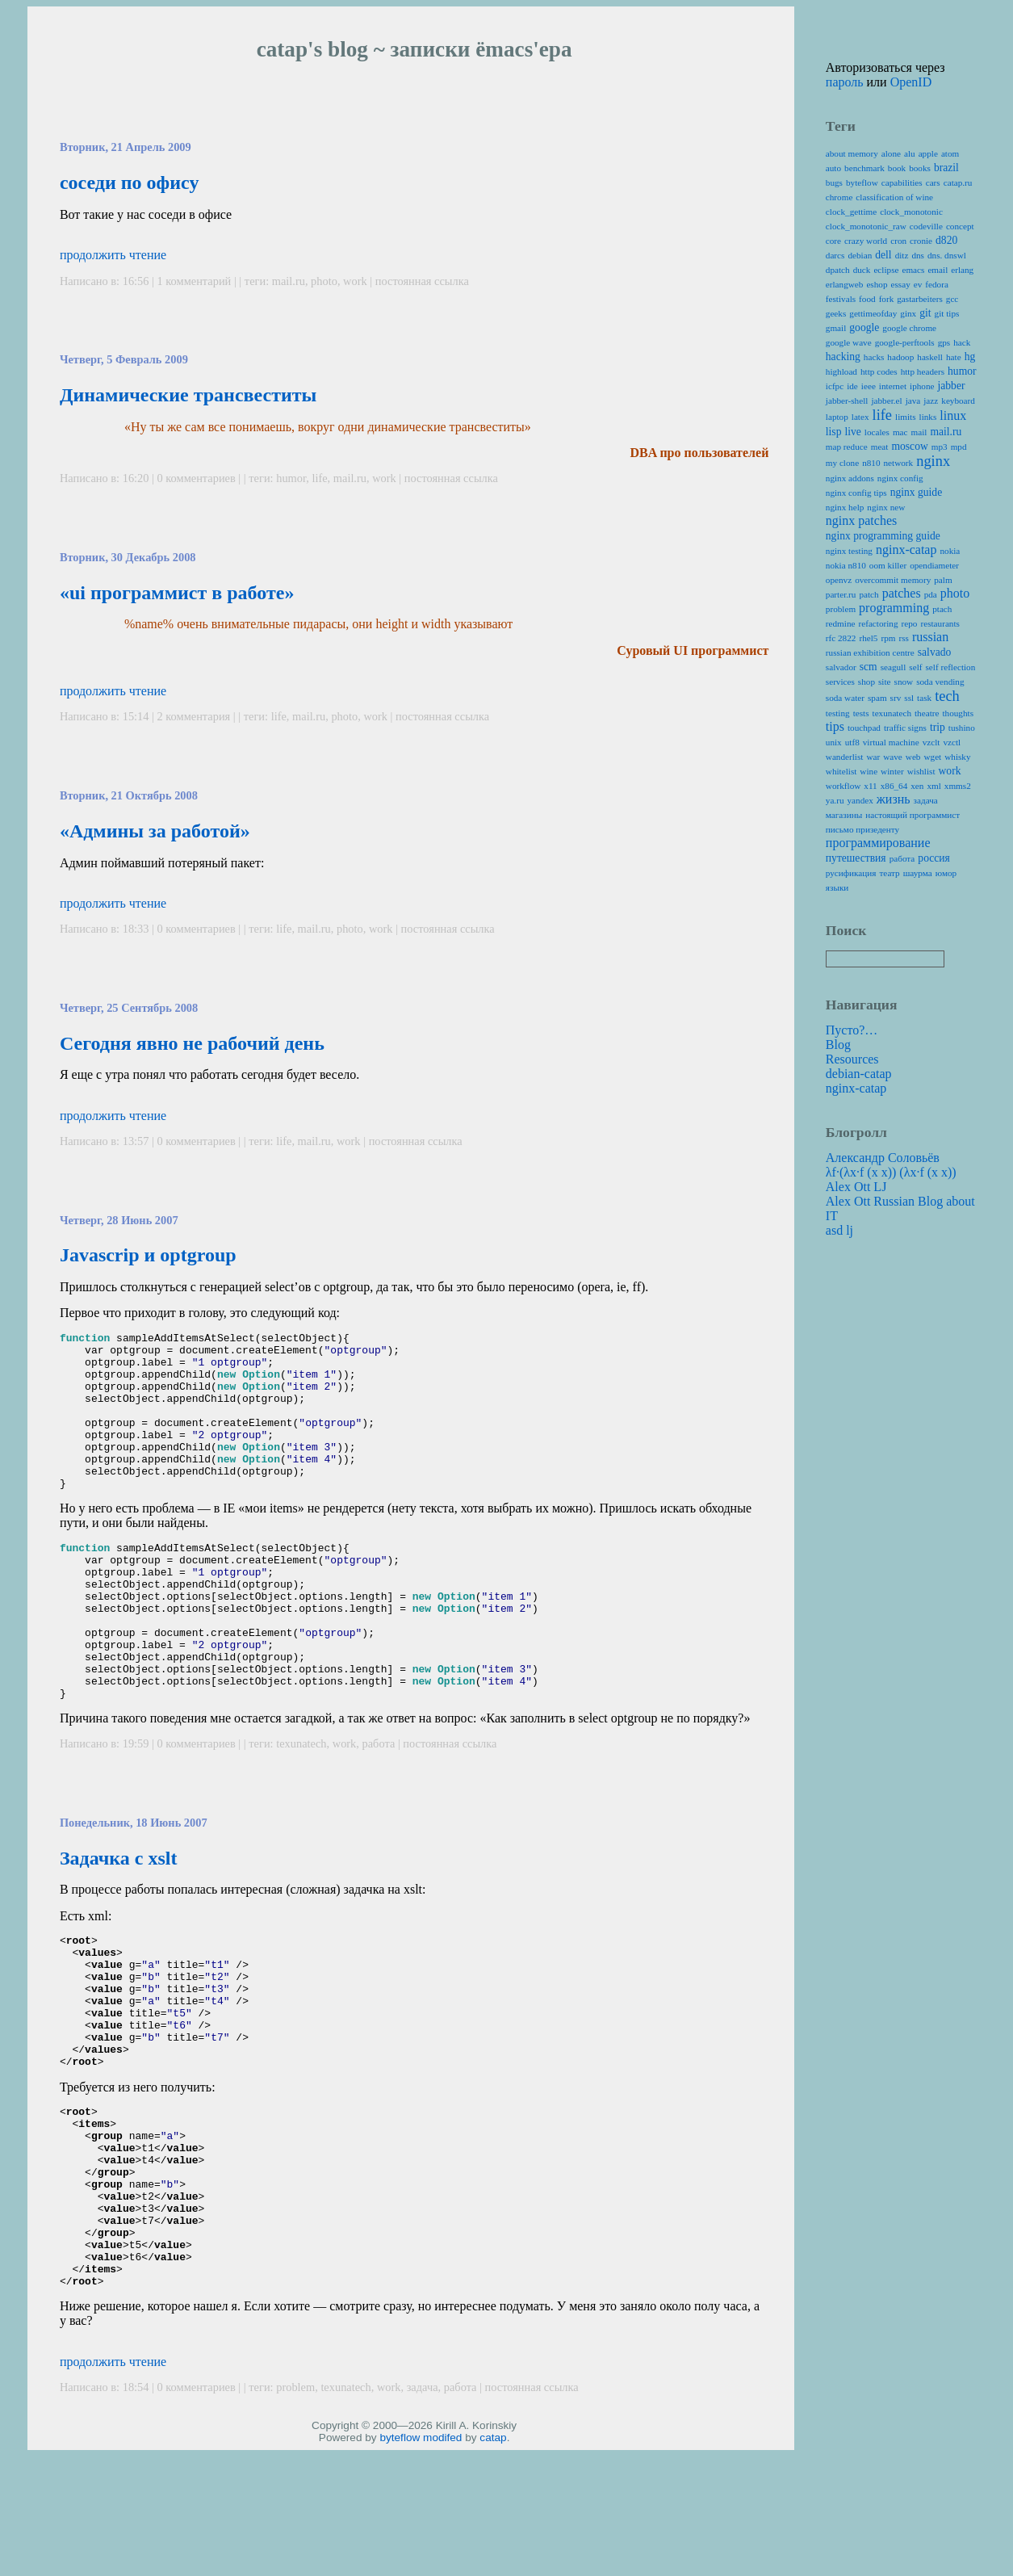  Describe the element at coordinates (492, 2563) in the screenshot. I see `catap` at that location.